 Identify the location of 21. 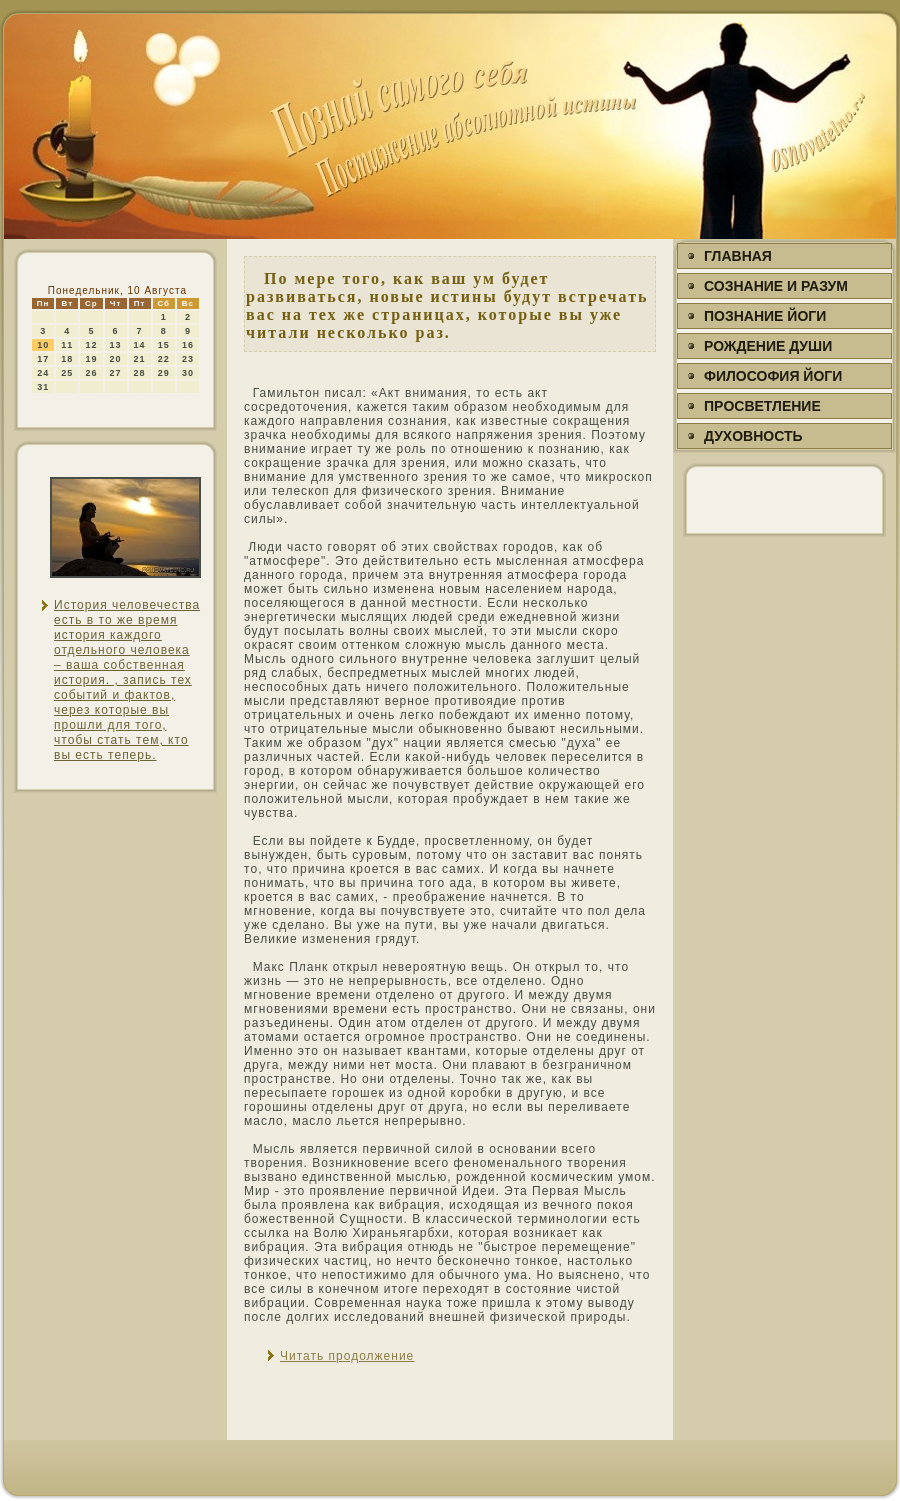
(140, 359).